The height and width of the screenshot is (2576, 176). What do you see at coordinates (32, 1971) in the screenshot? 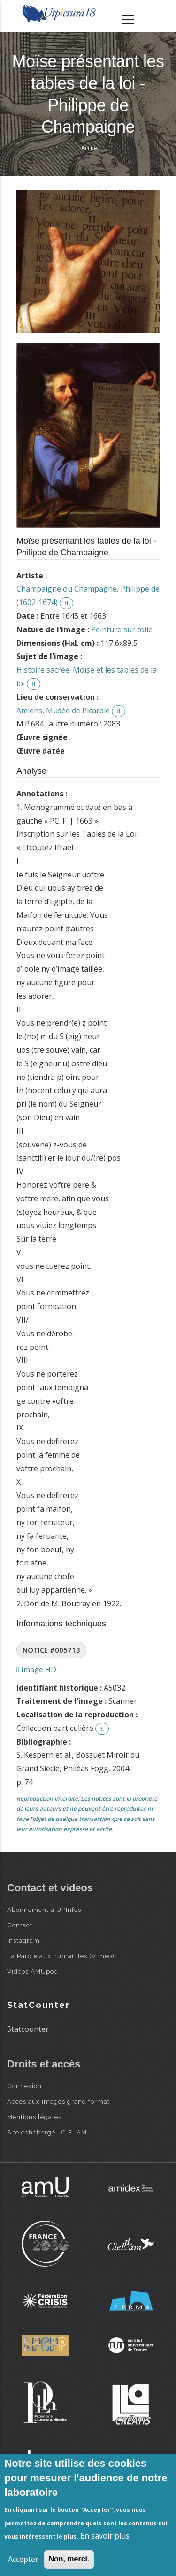
I see `Vidéos AMUpod` at bounding box center [32, 1971].